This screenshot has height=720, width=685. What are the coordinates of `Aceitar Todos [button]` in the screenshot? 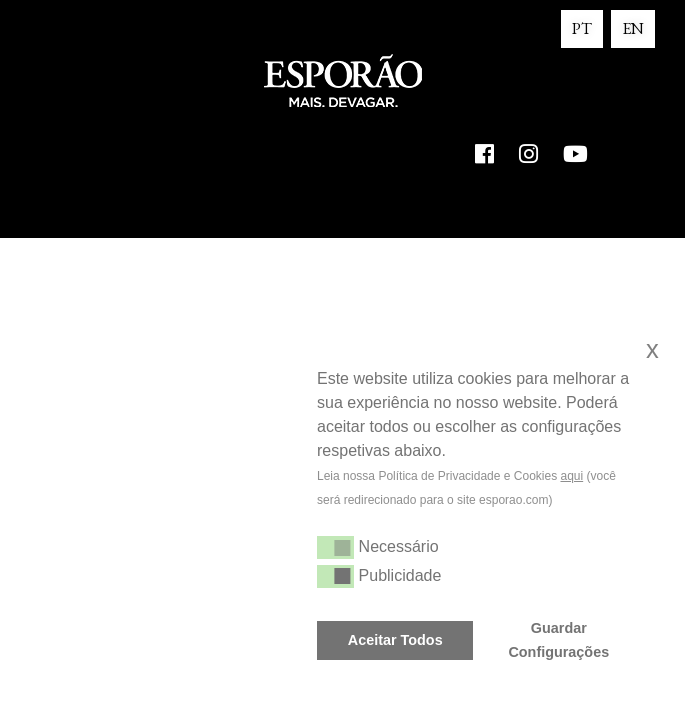 It's located at (395, 640).